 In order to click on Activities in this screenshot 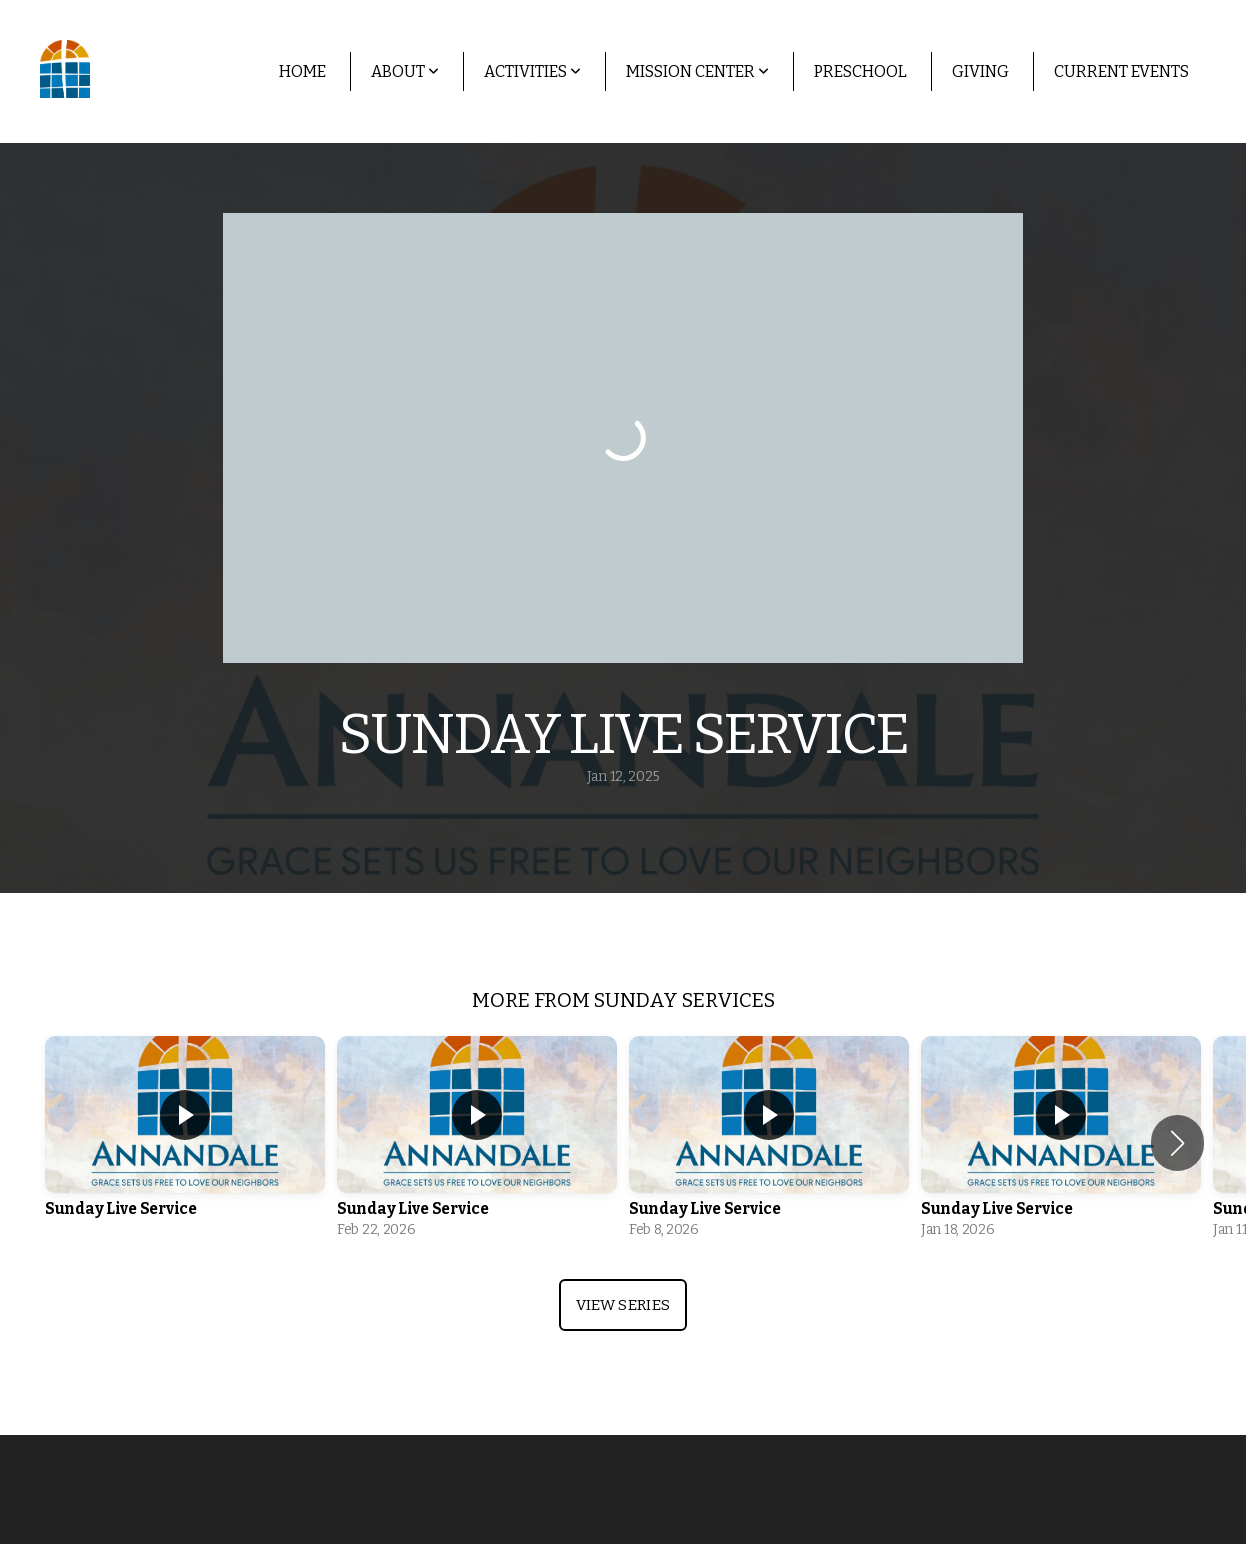, I will do `click(532, 71)`.